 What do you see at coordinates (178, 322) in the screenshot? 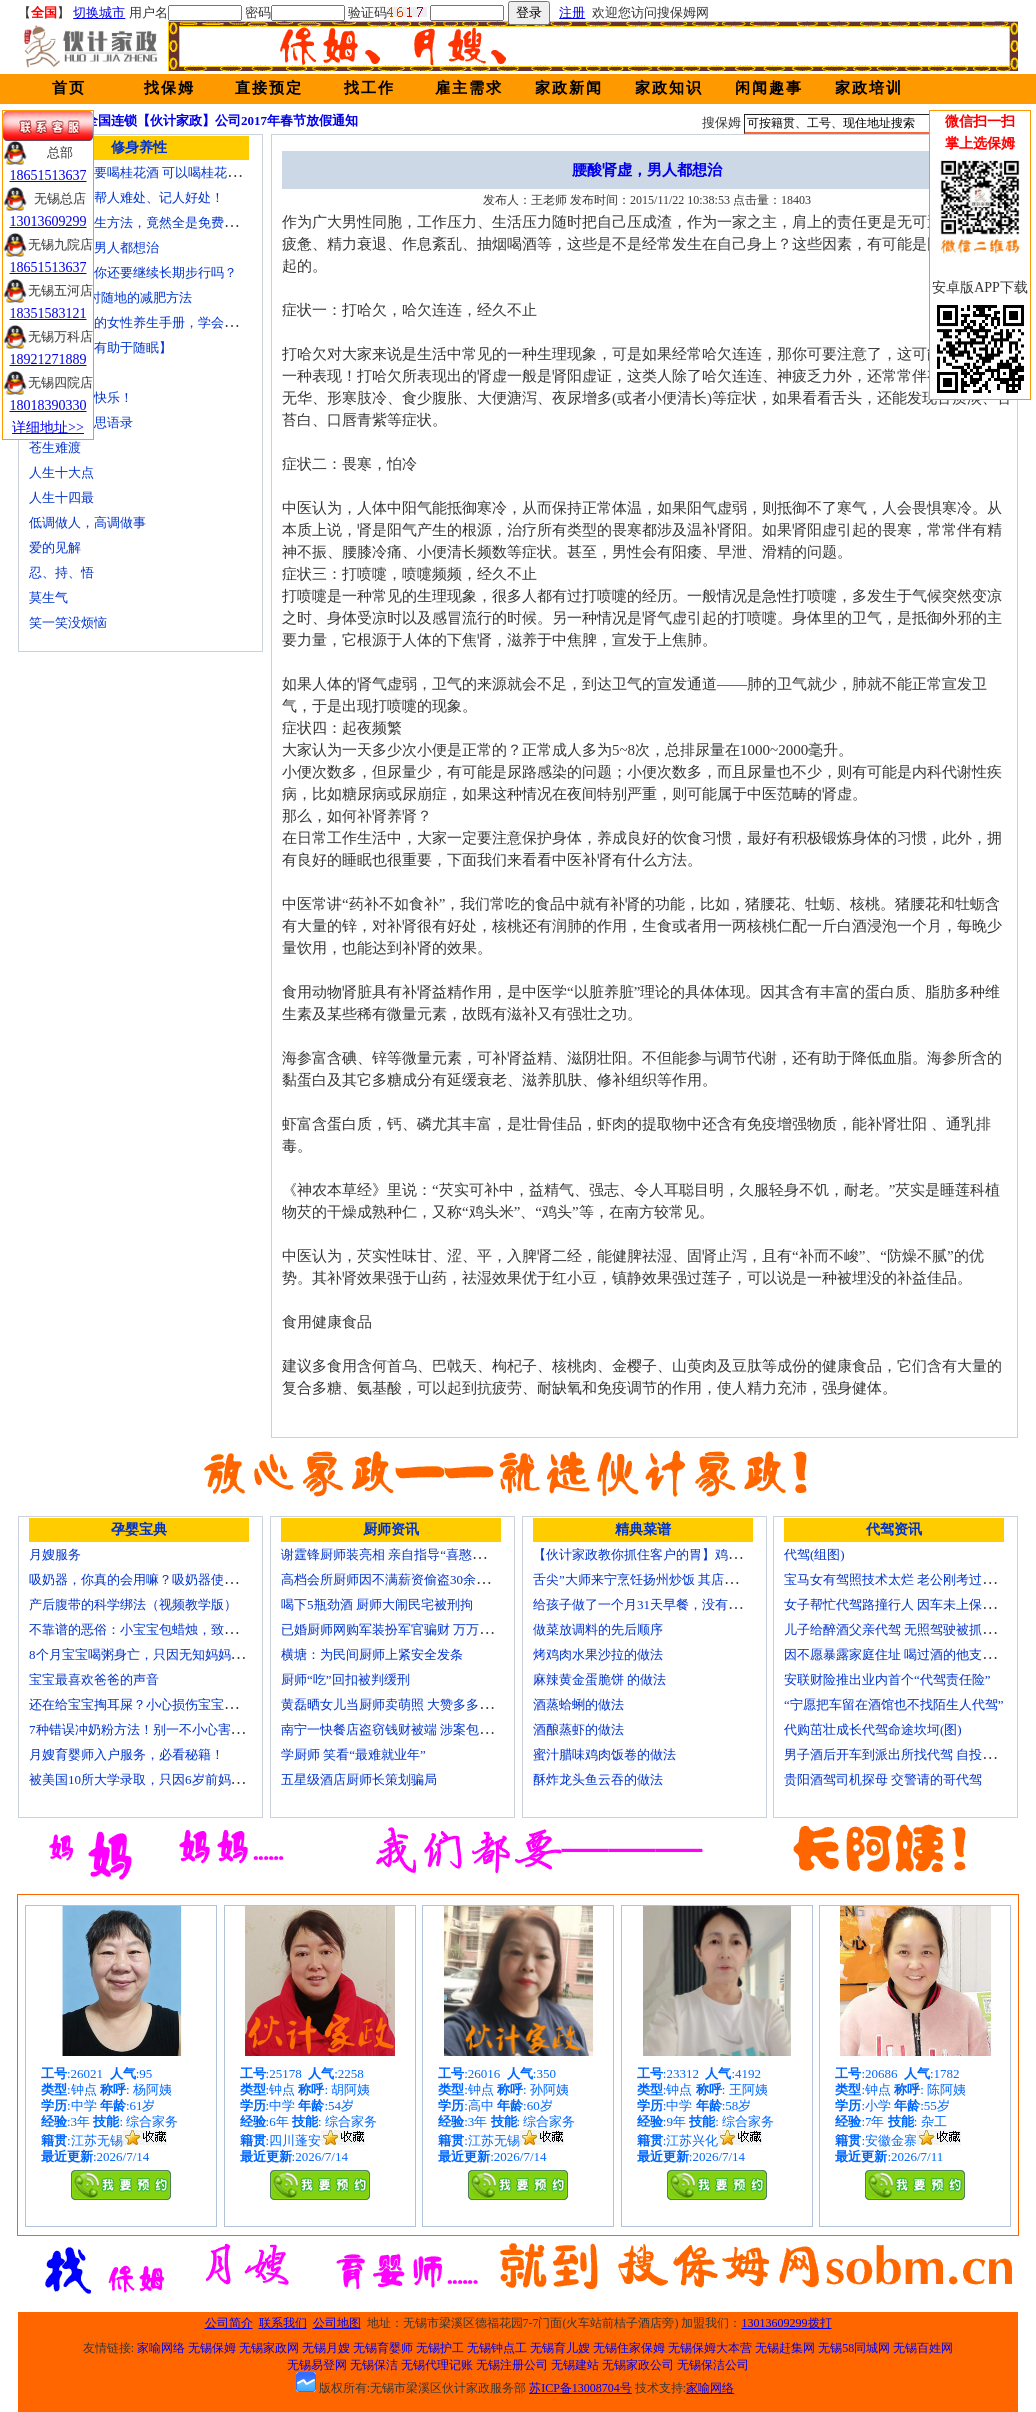
I see `☞史上最全的女性养生手册，学会了想不漂亮都难！` at bounding box center [178, 322].